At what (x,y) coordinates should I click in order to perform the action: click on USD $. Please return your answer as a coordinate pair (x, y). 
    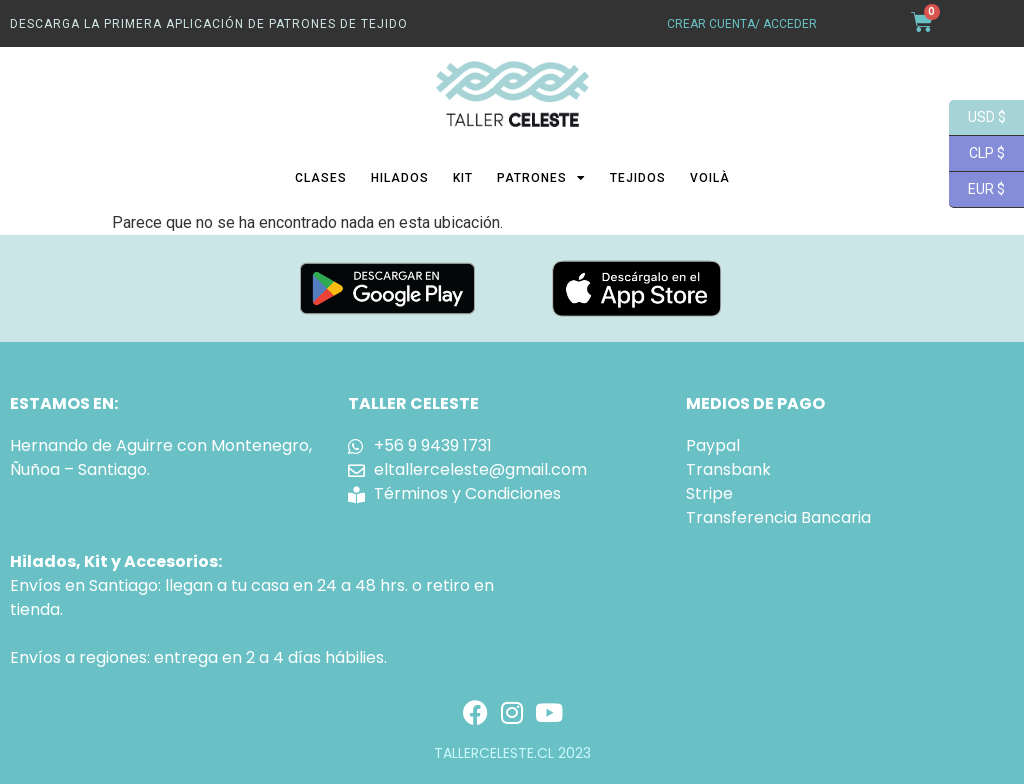
    Looking at the image, I should click on (977, 118).